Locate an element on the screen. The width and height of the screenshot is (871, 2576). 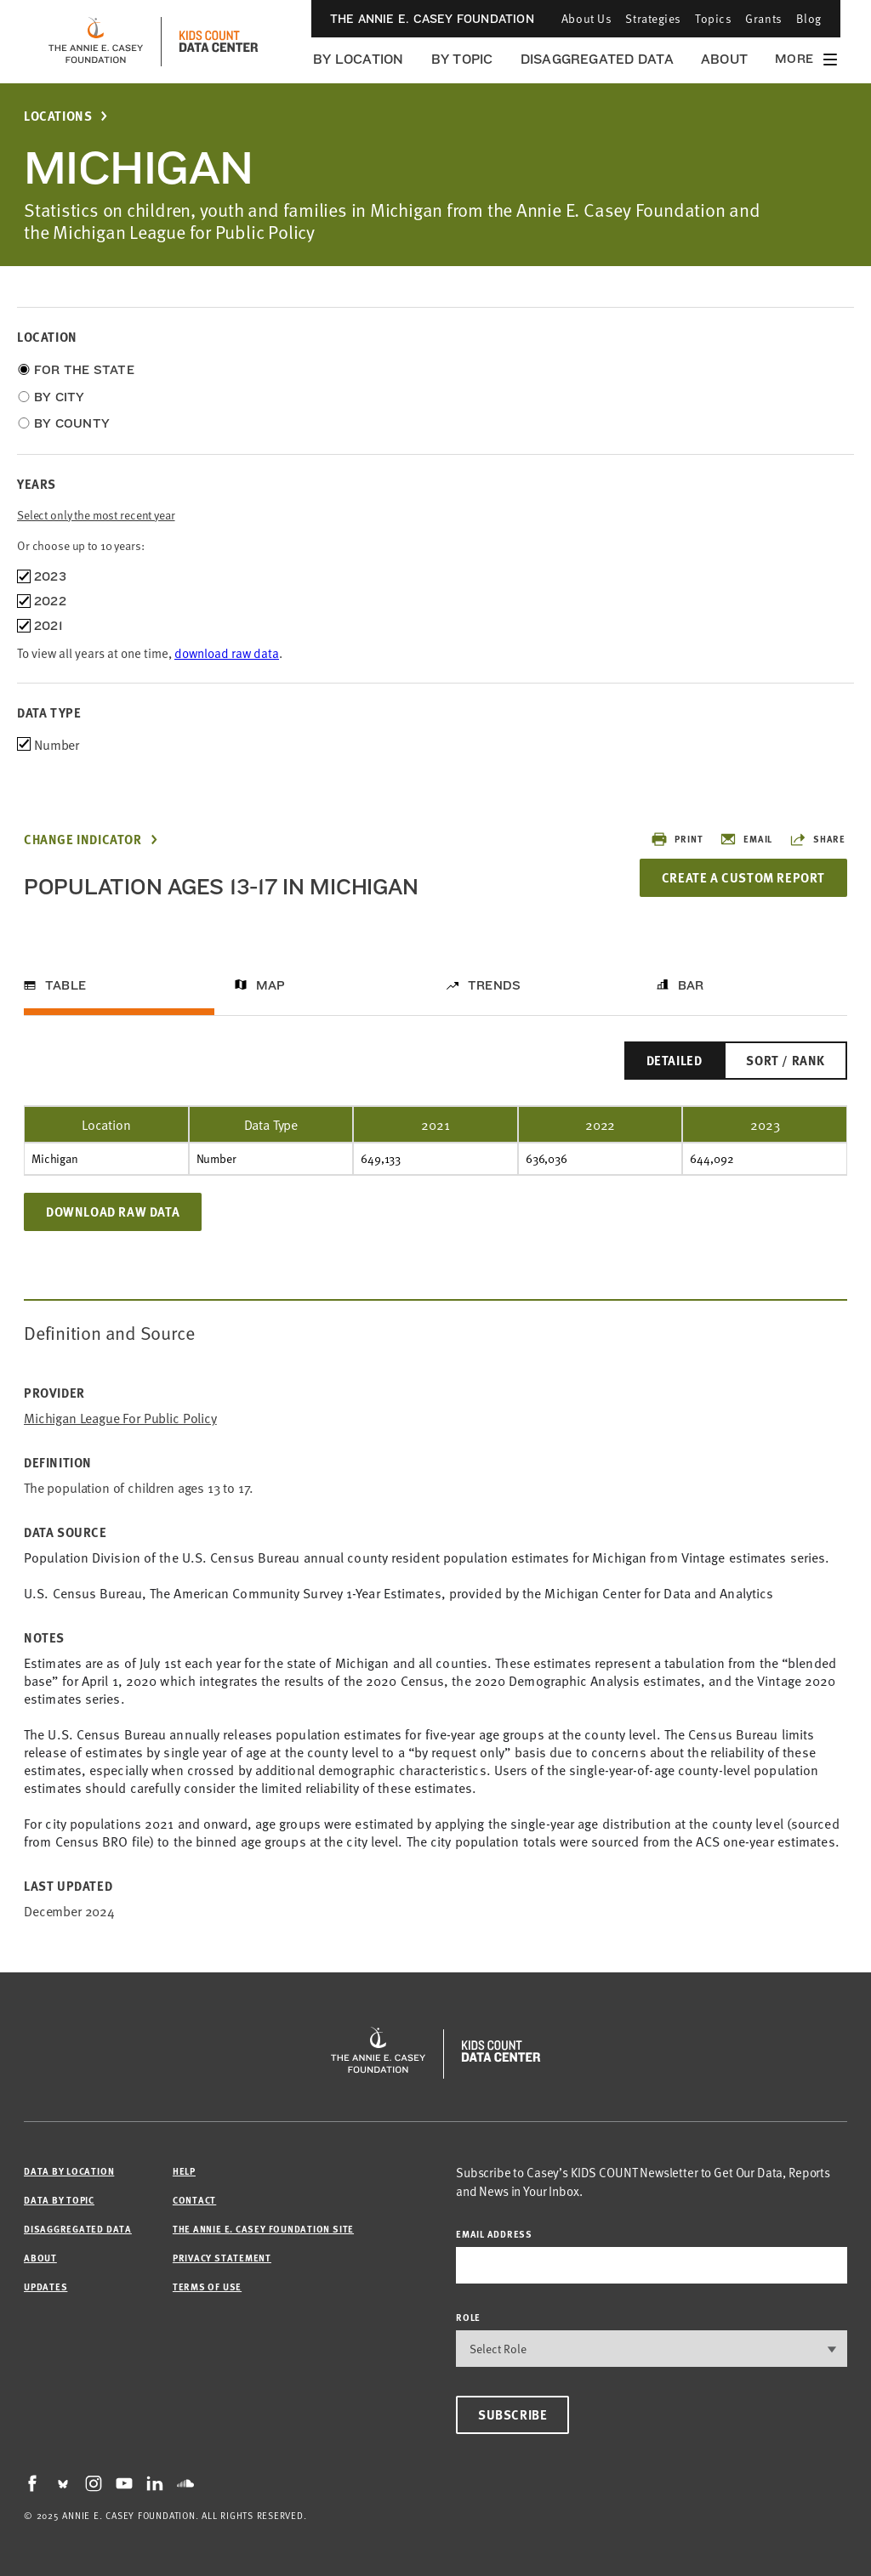
Topics is located at coordinates (713, 18).